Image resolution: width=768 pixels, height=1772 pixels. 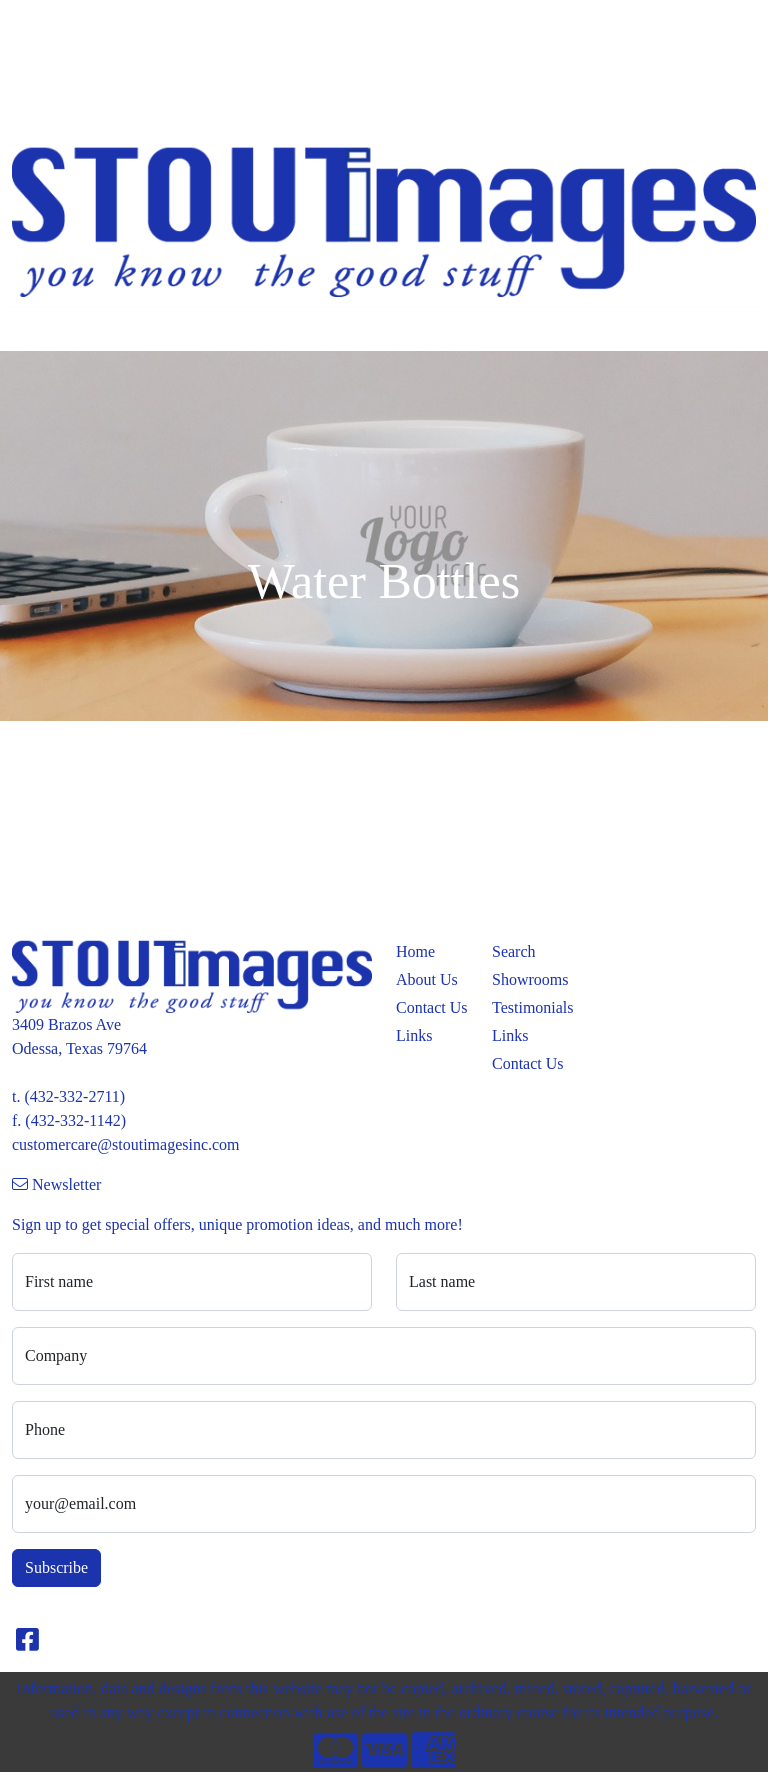 What do you see at coordinates (414, 1035) in the screenshot?
I see `Links` at bounding box center [414, 1035].